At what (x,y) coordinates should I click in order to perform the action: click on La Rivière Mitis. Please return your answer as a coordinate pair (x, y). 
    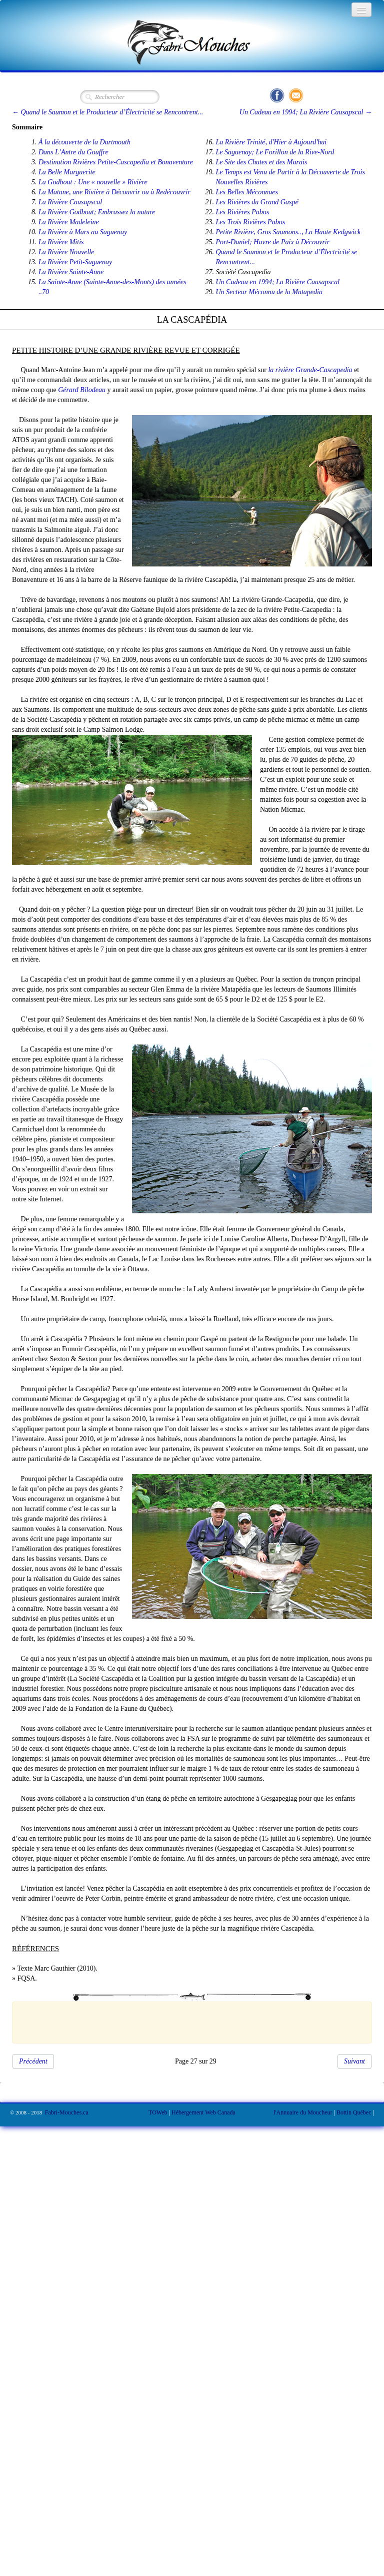
    Looking at the image, I should click on (61, 242).